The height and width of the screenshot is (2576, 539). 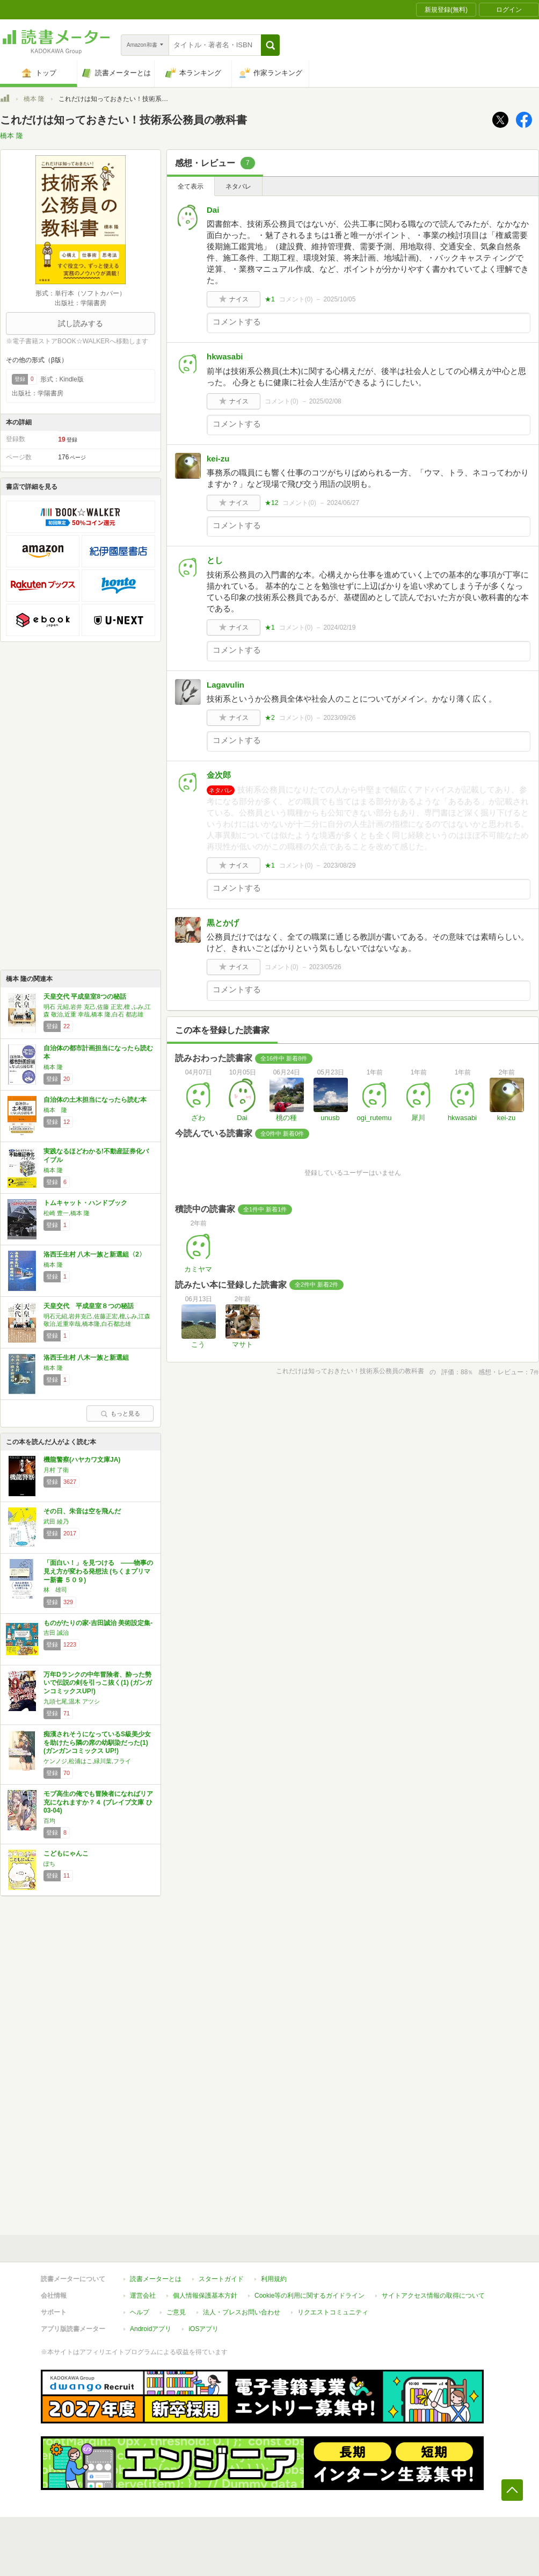 I want to click on 林 雄司, so click(x=55, y=1589).